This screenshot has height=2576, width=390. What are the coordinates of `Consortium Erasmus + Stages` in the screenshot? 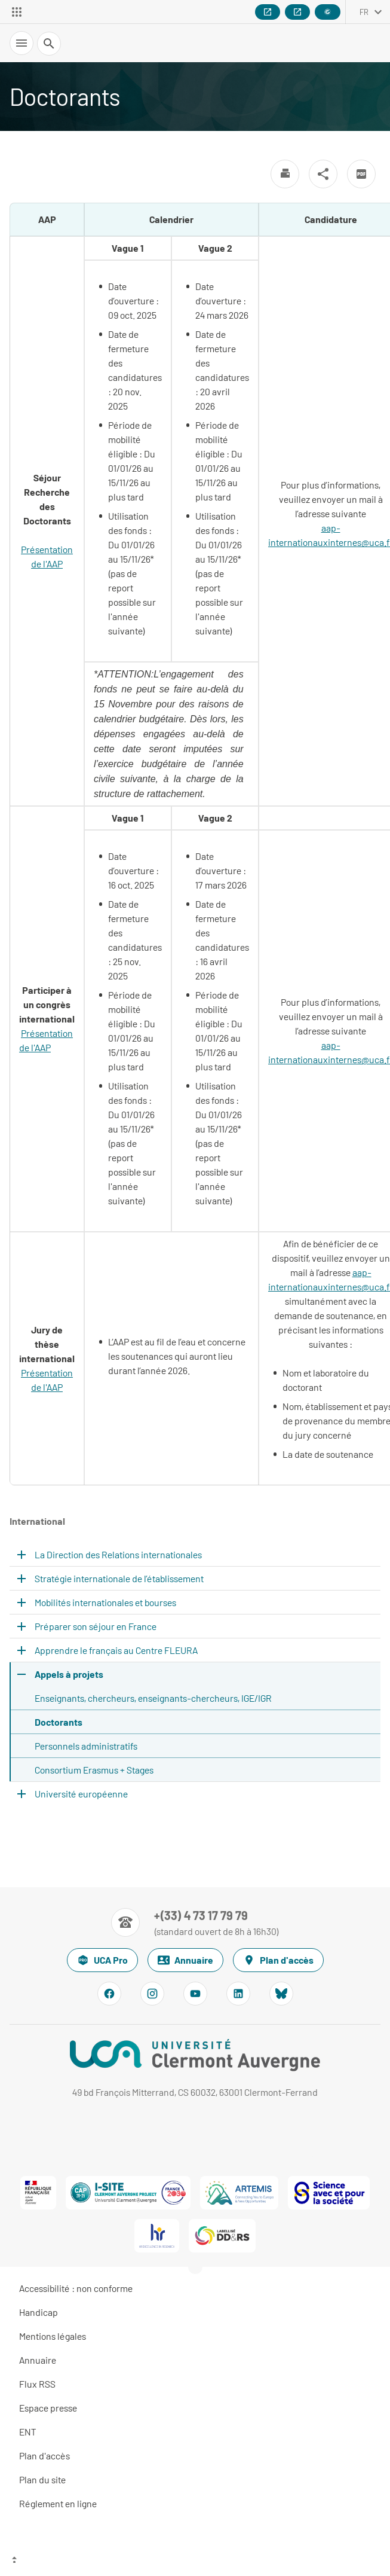 It's located at (94, 1769).